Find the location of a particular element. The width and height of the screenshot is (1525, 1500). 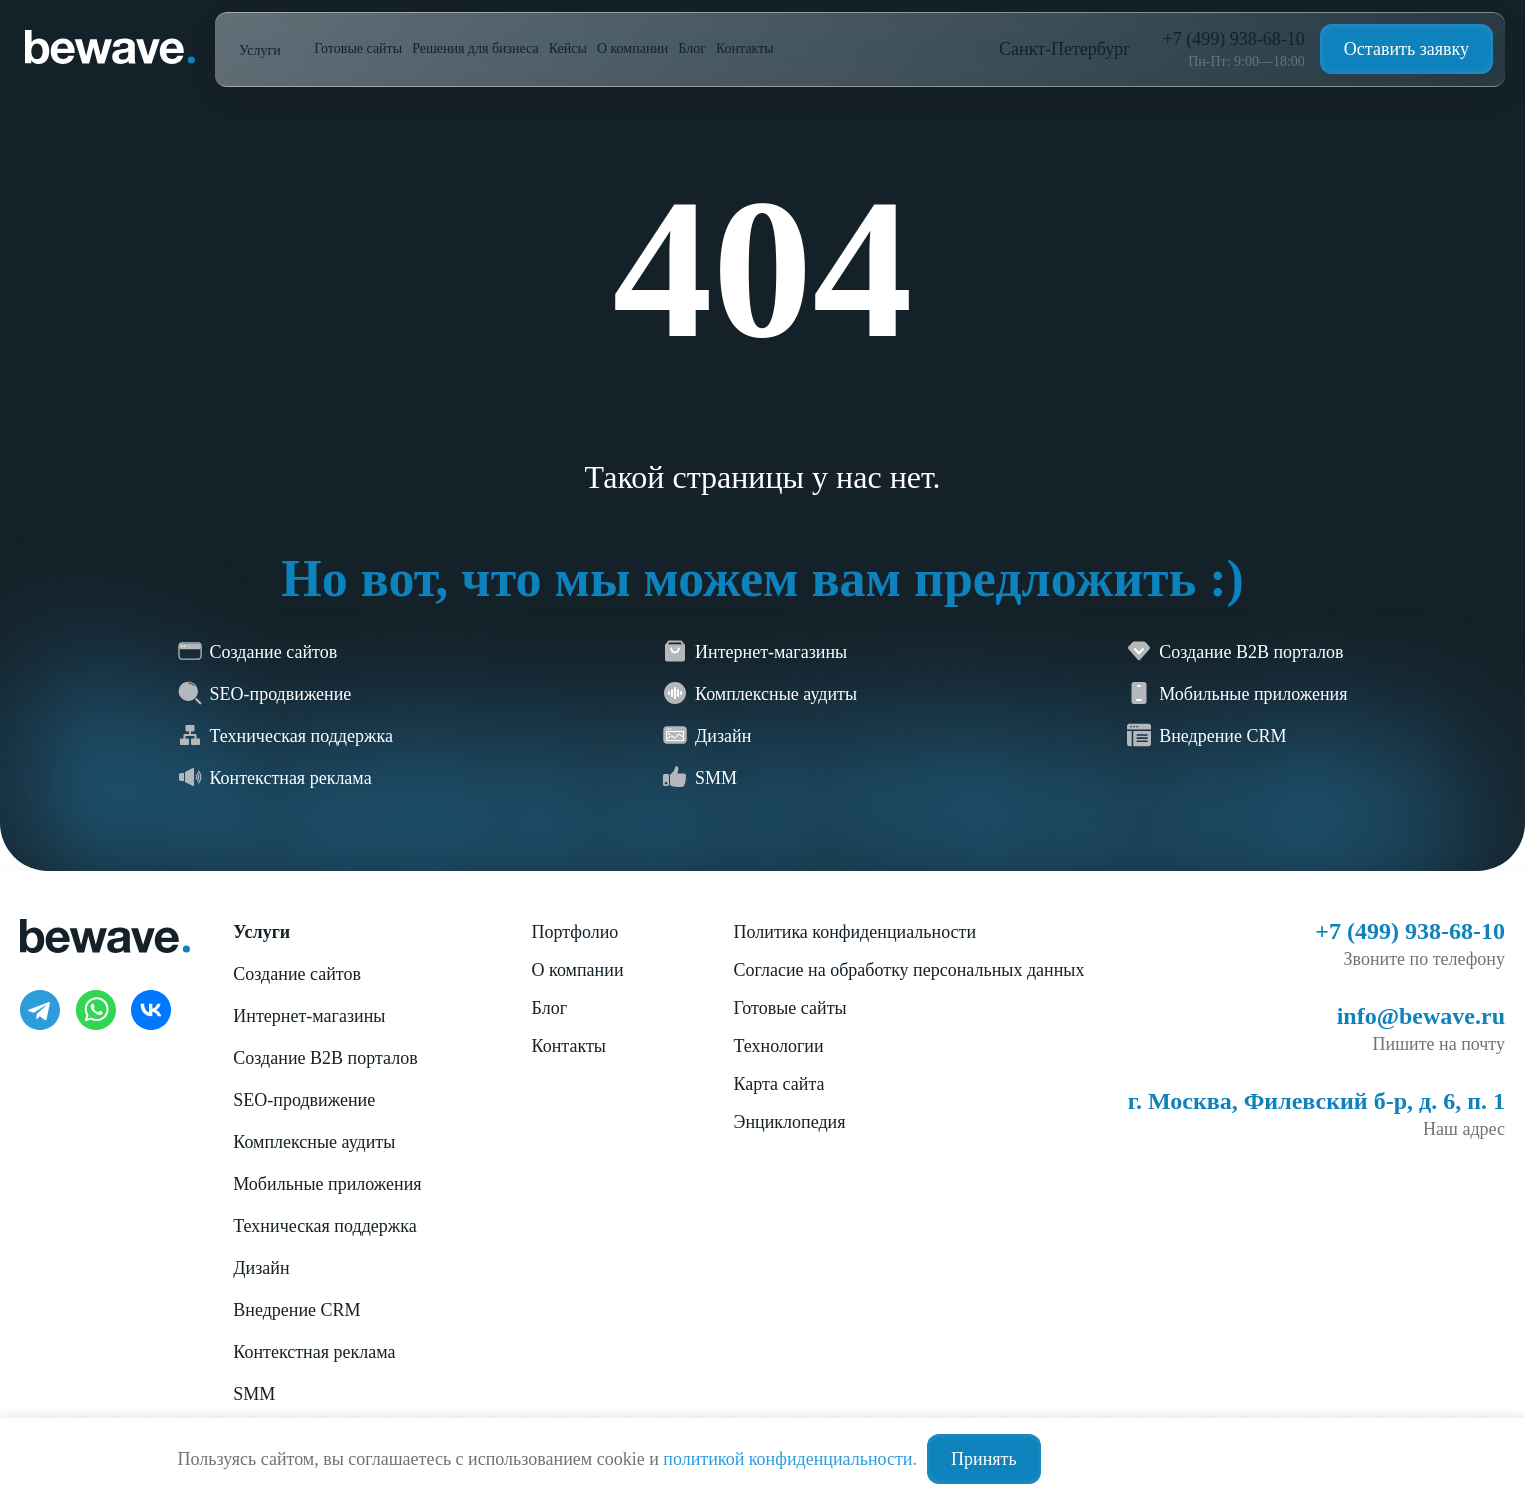

Внедрение CRM is located at coordinates (296, 1310).